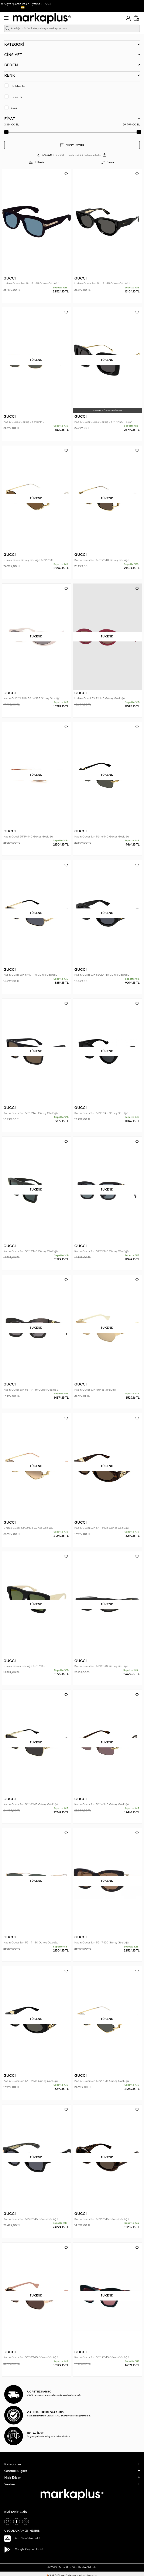 This screenshot has width=144, height=2576. What do you see at coordinates (101, 556) in the screenshot?
I see `Kadın Gucci Sun 55*19*140 Güneş Gözlüğü` at bounding box center [101, 556].